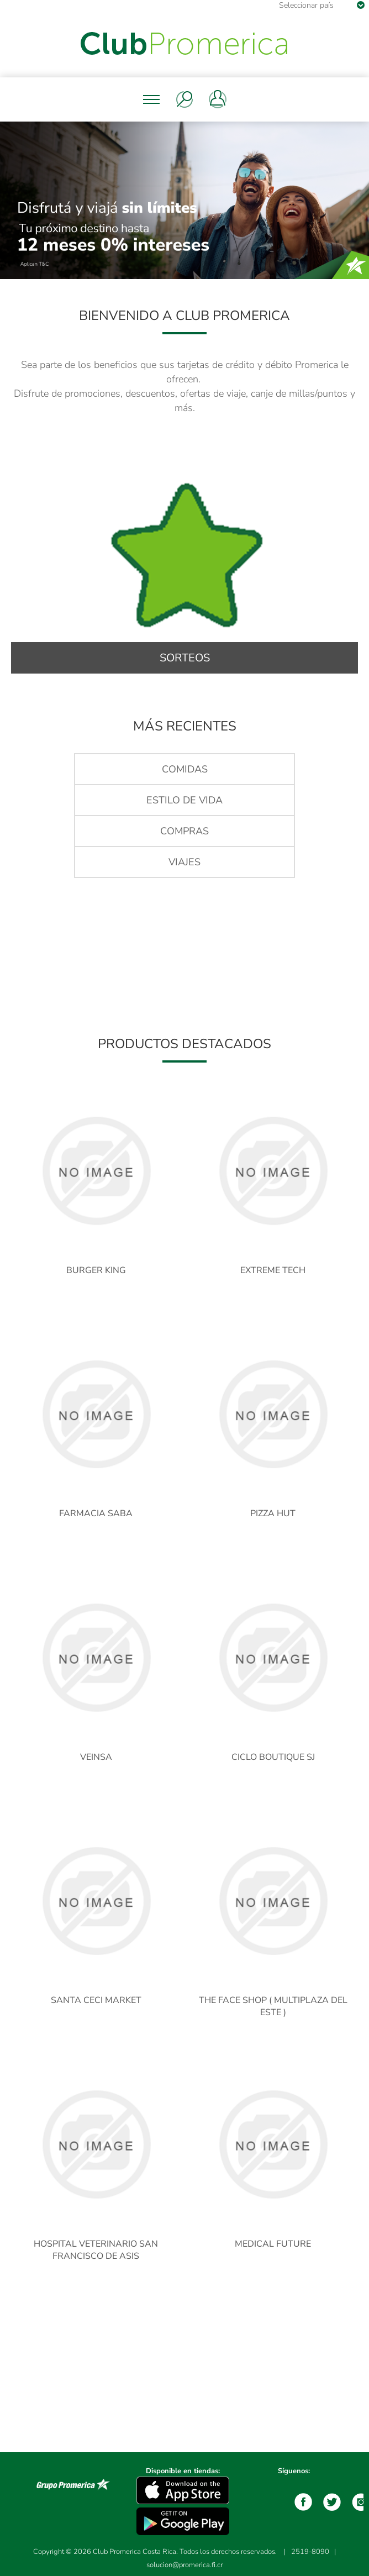  I want to click on BURGER KING, so click(96, 1270).